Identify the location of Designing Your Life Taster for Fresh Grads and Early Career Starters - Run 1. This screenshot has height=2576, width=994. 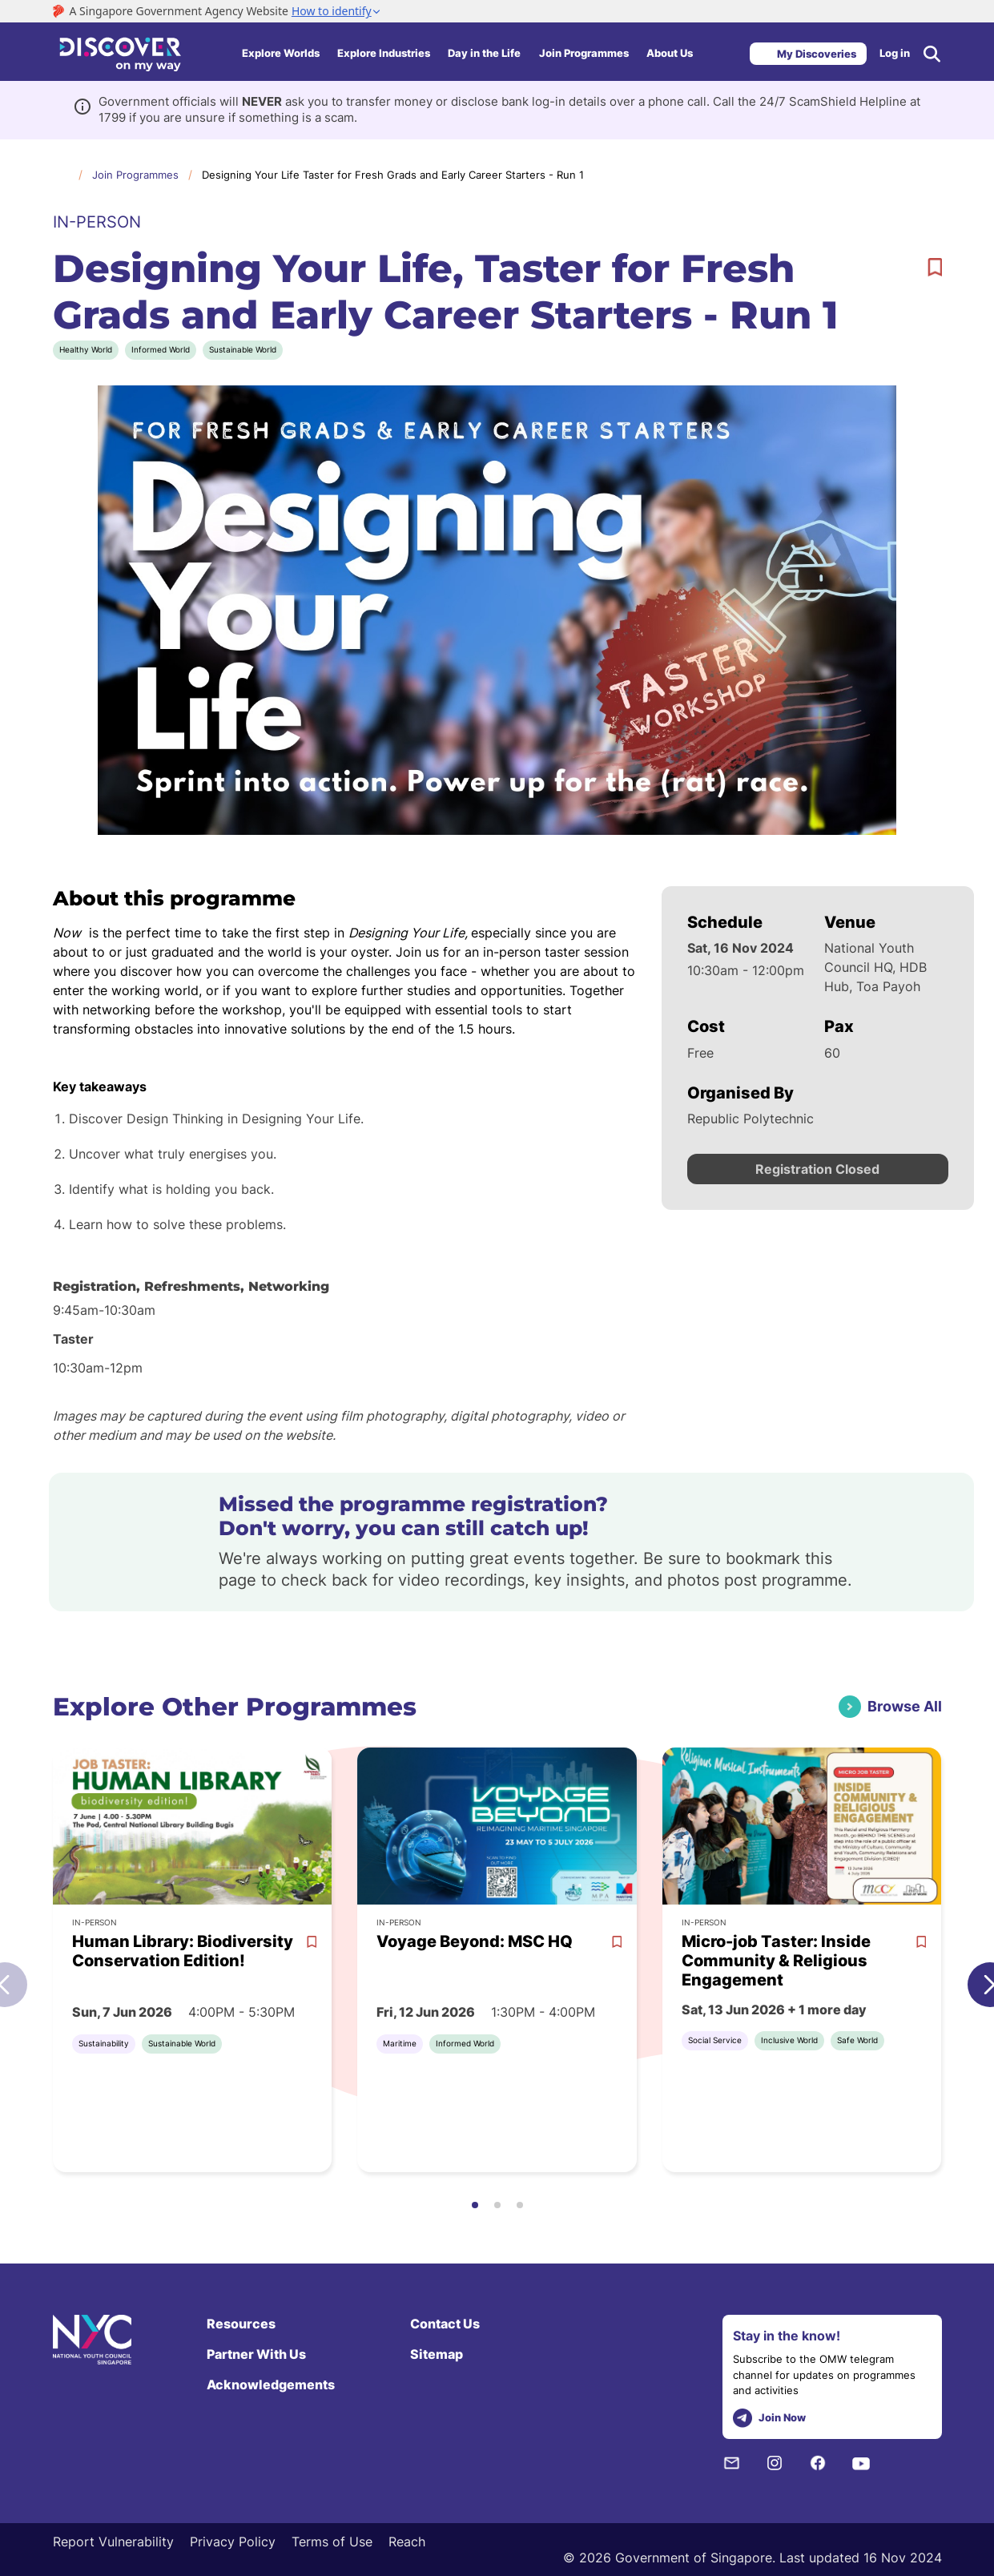
(393, 174).